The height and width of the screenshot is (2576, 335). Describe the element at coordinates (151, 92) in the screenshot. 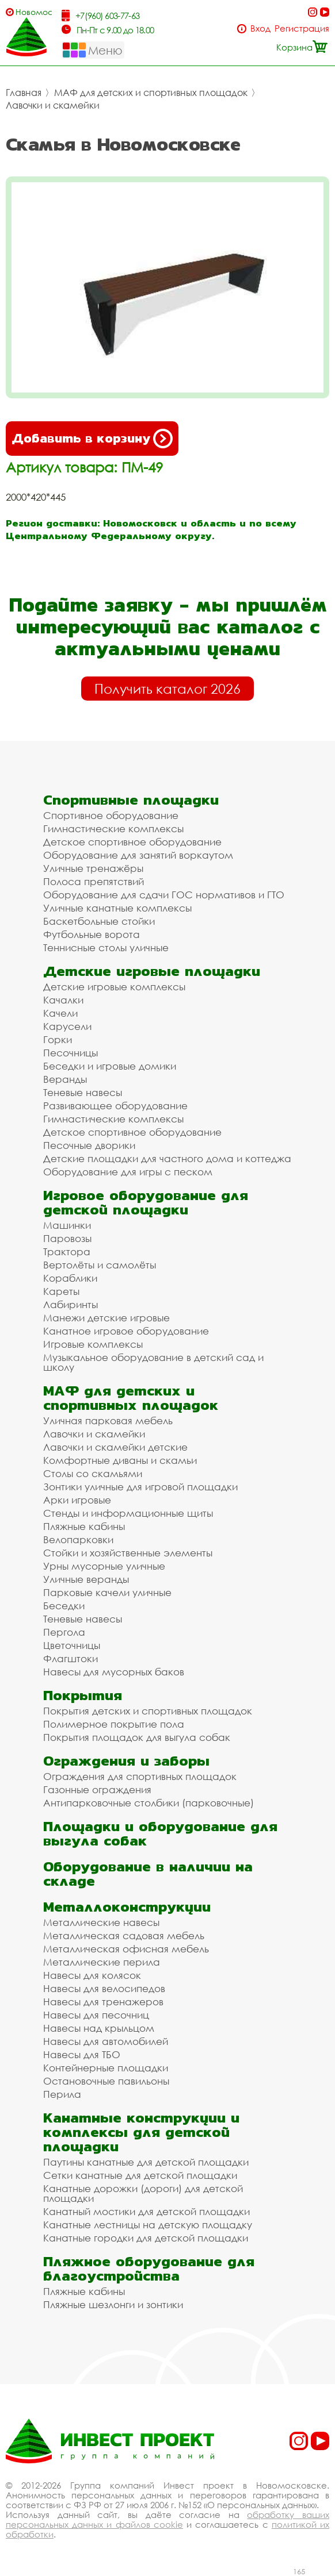

I see `МАФ для детских и спортивных площадок` at that location.